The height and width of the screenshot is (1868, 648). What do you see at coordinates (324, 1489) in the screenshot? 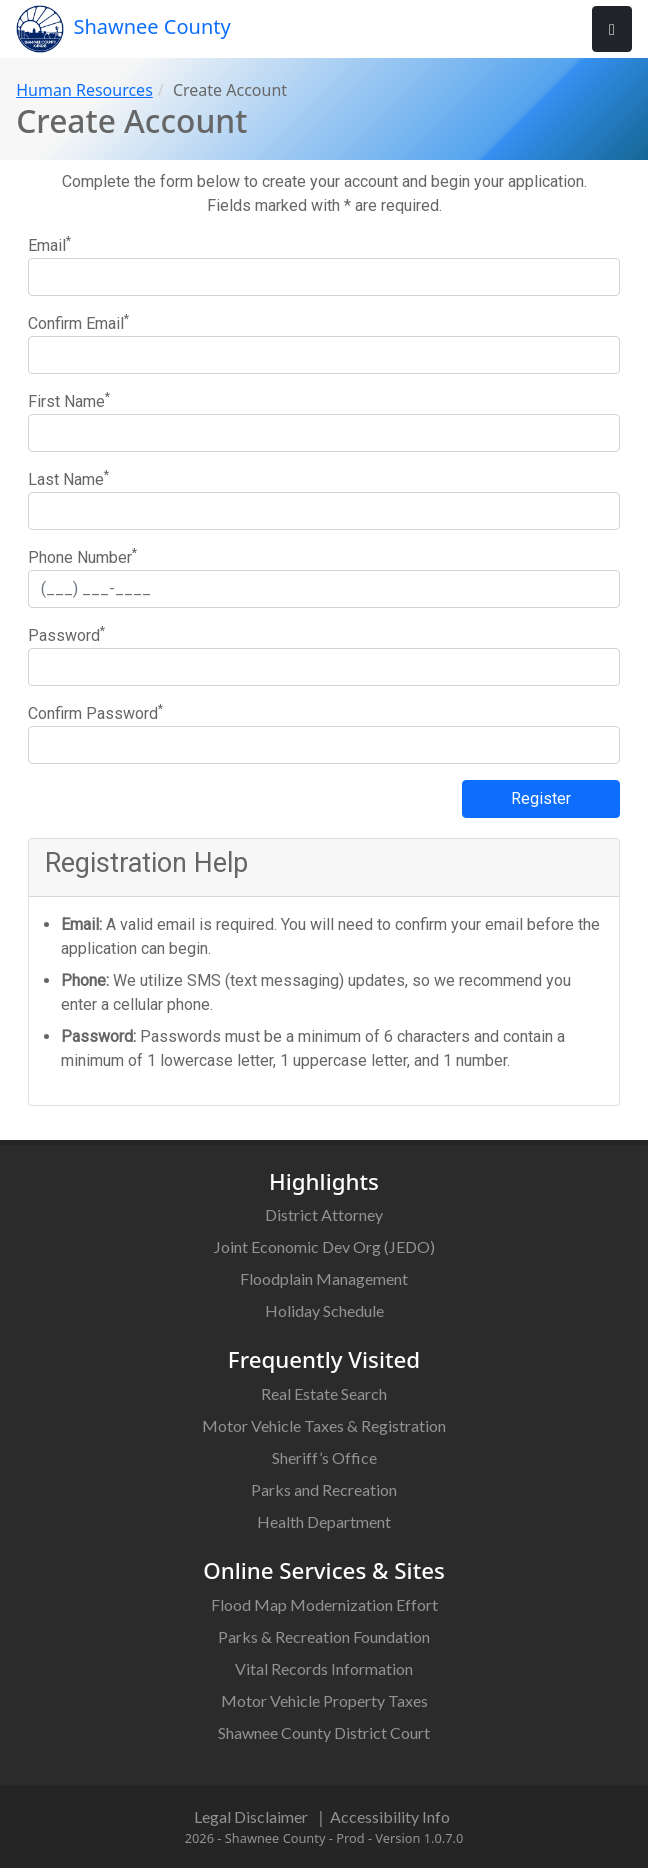
I see `Parks and Recreation` at bounding box center [324, 1489].